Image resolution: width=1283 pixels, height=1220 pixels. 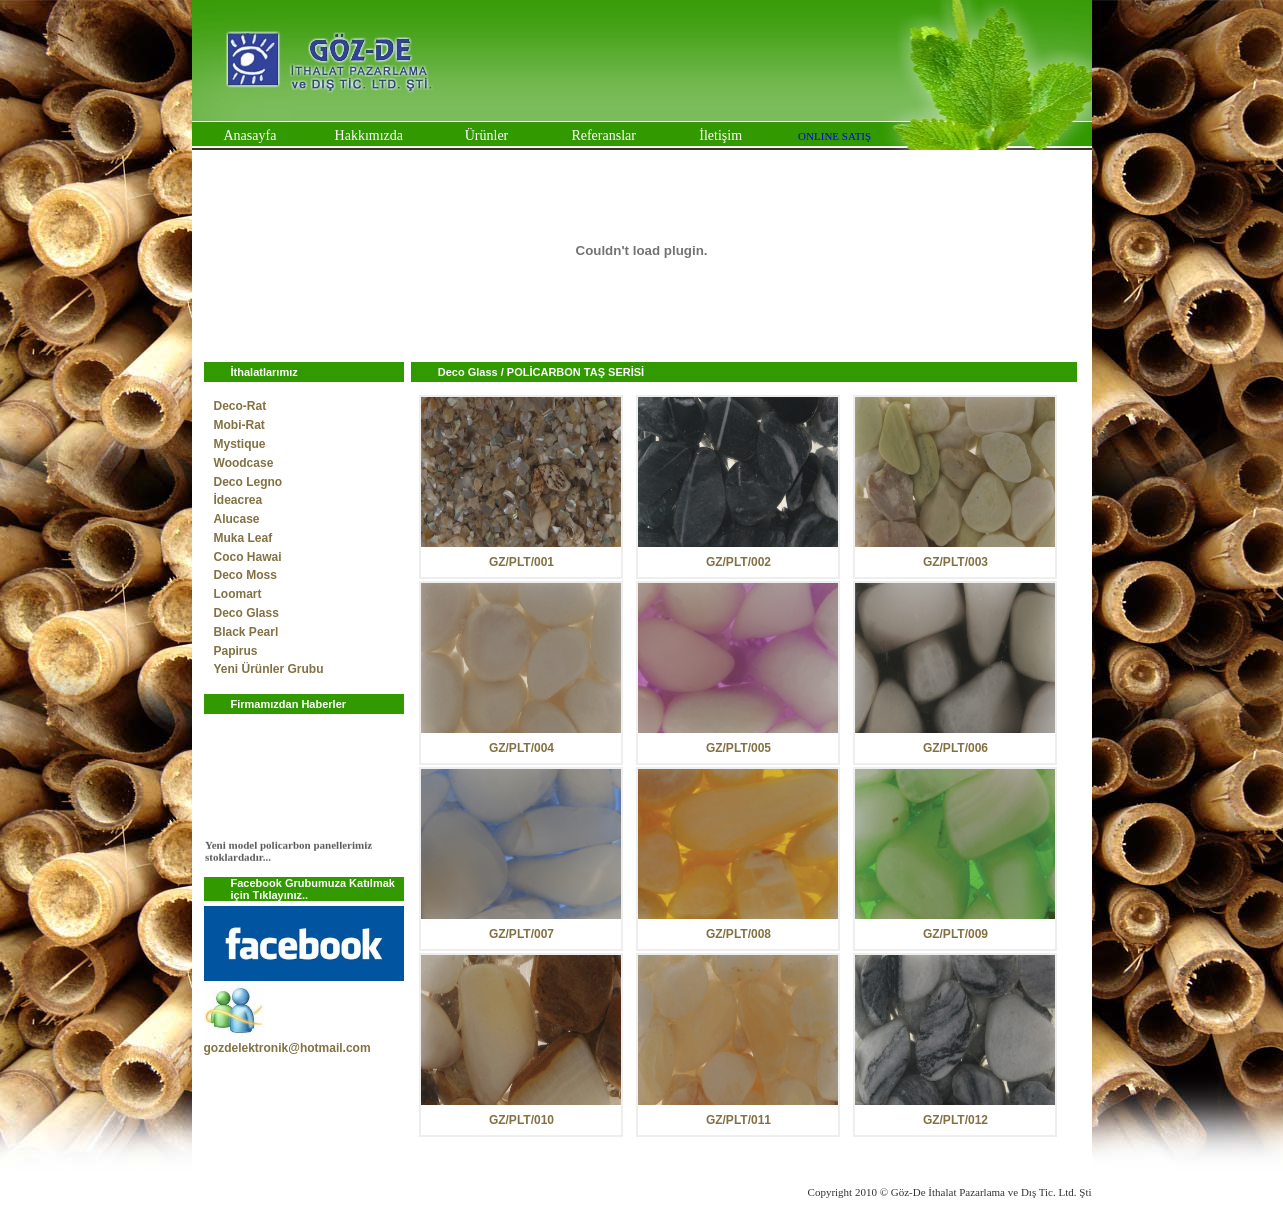 What do you see at coordinates (720, 135) in the screenshot?
I see `İletişim` at bounding box center [720, 135].